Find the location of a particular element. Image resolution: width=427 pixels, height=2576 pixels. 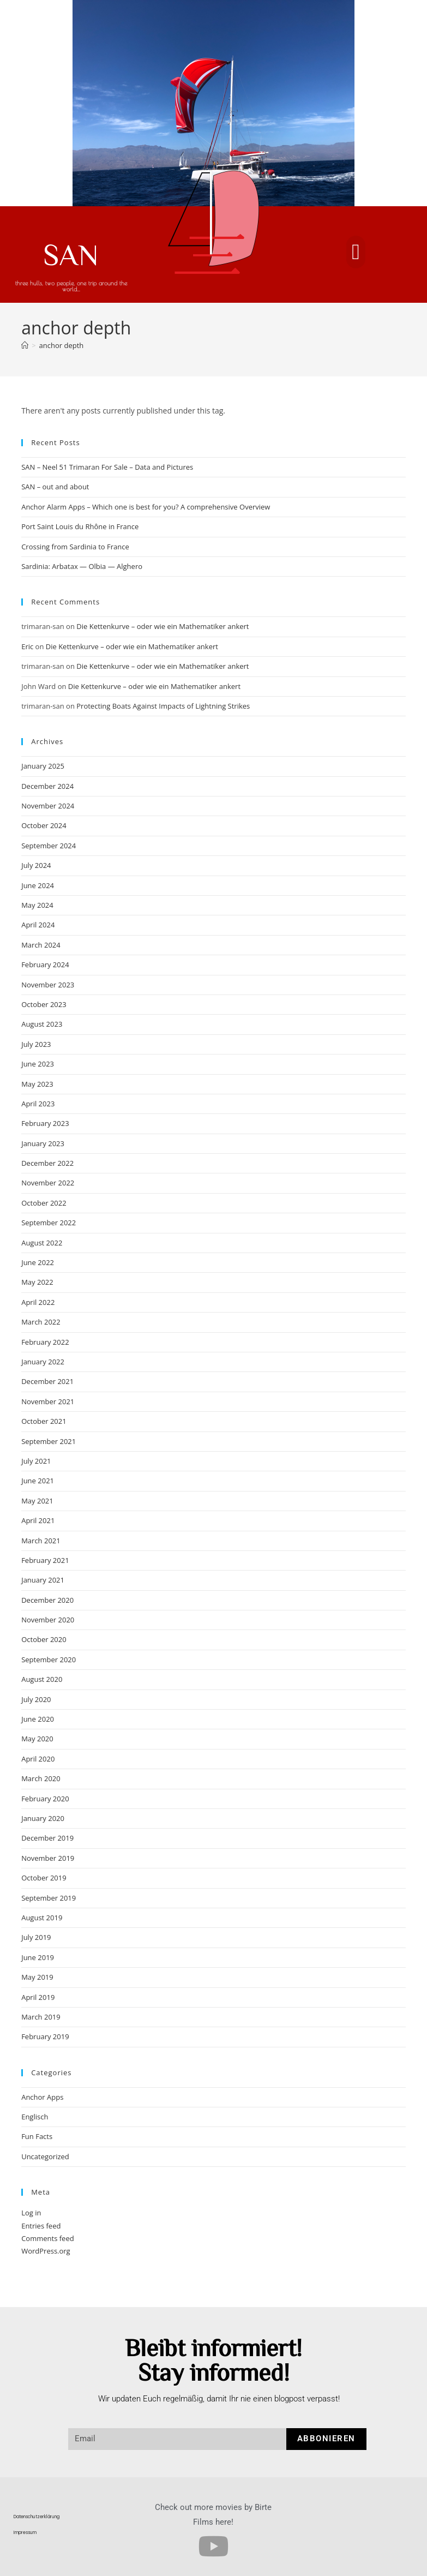

Anchor Alarm Apps – Which one is best for you? A comprehensive Overview is located at coordinates (145, 507).